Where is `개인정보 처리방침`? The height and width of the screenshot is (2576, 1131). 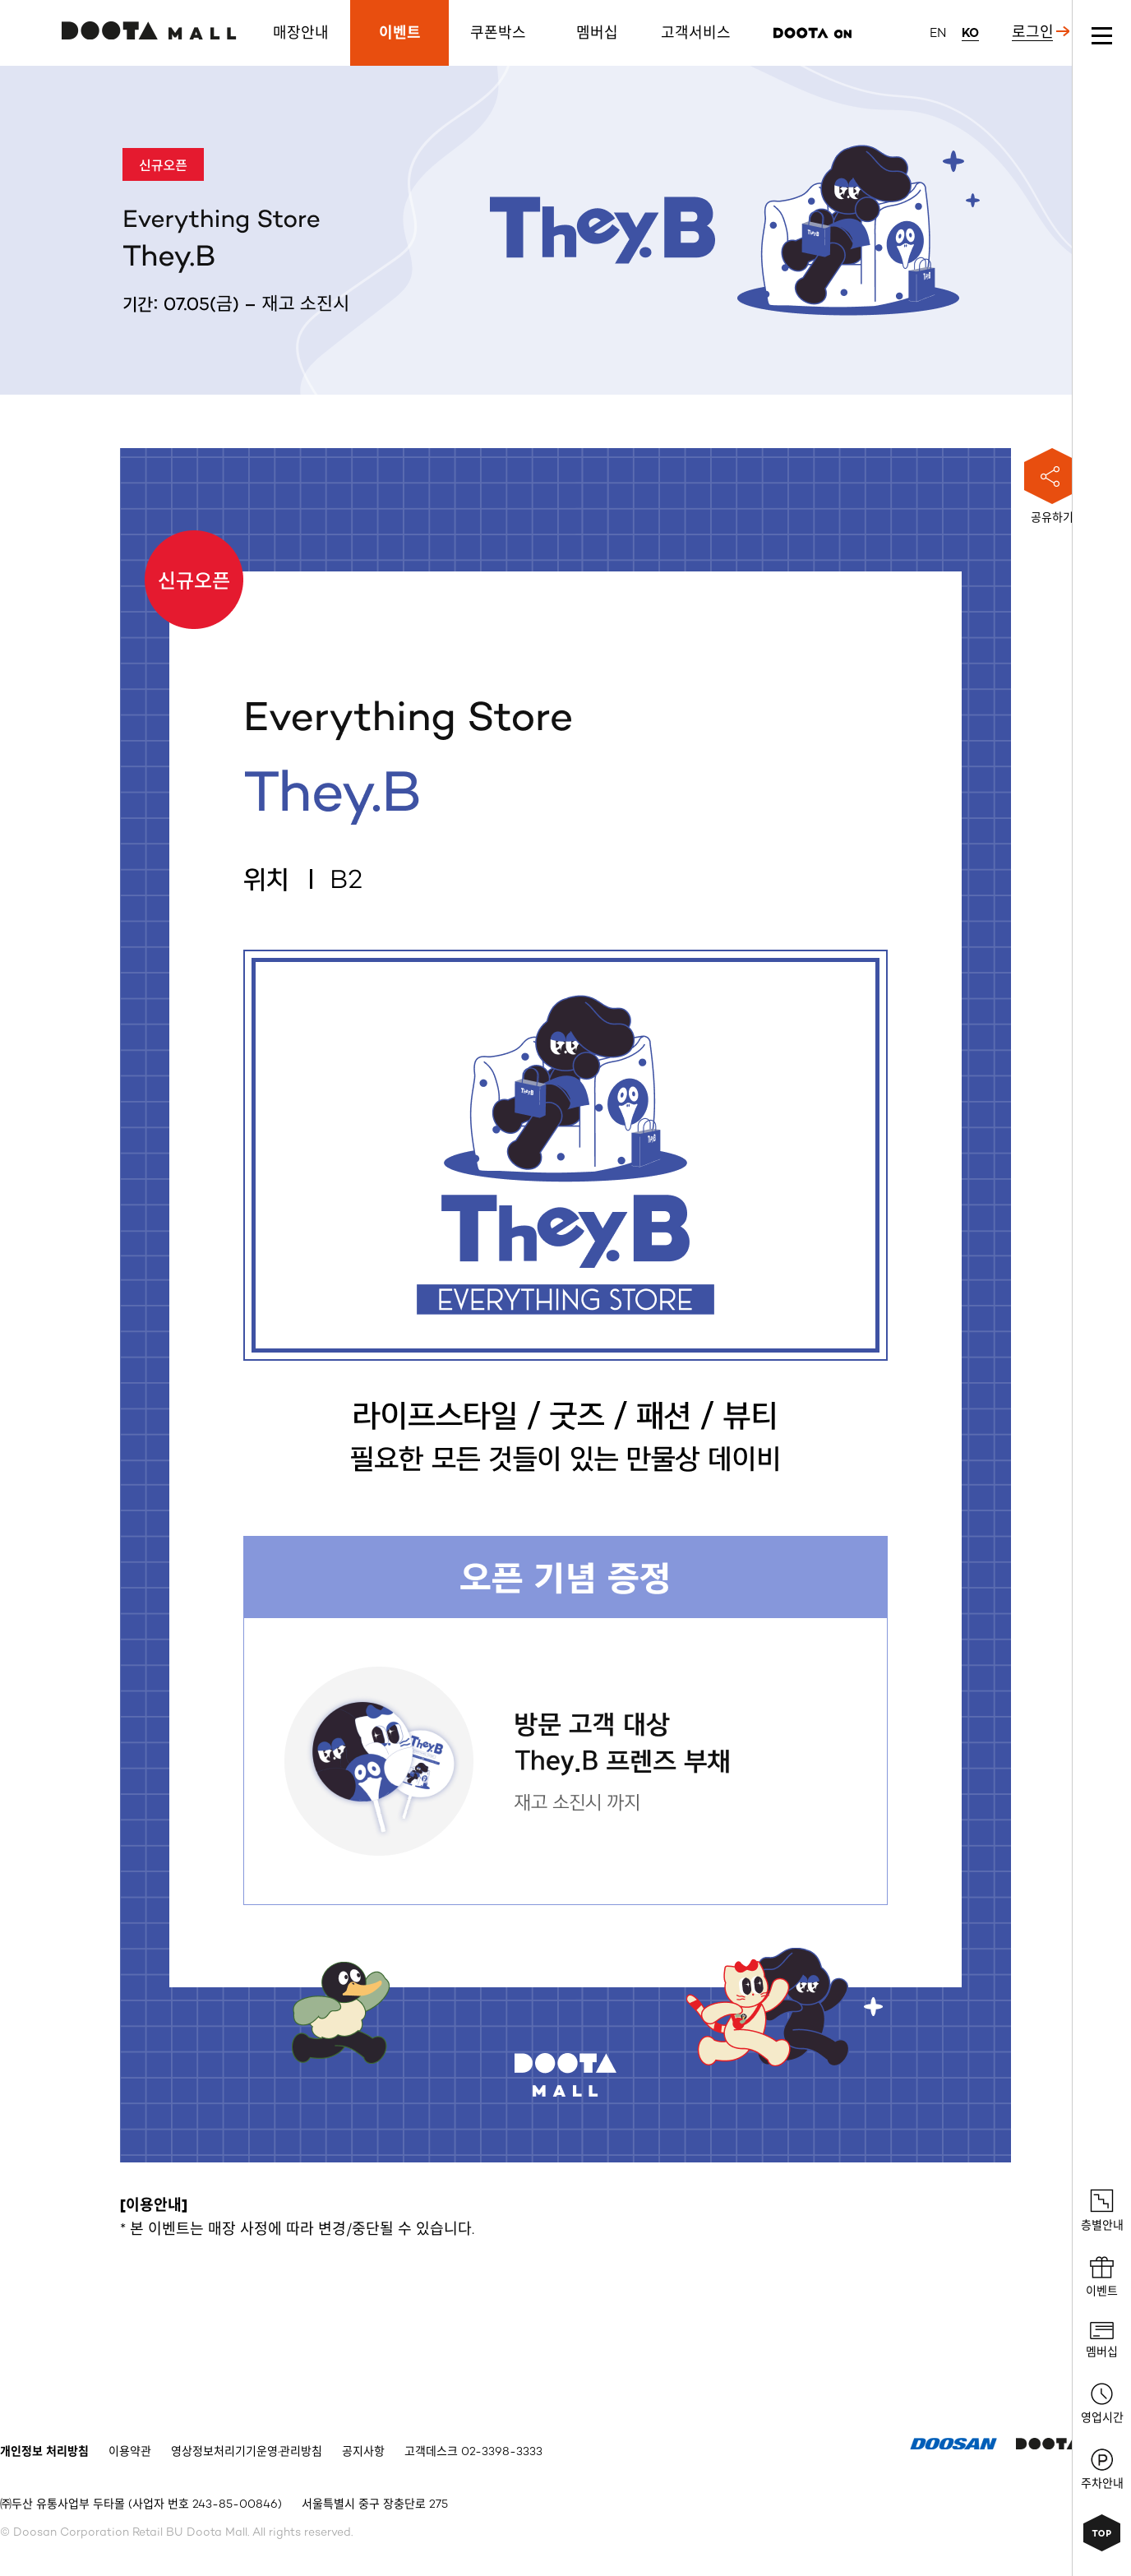
개인정보 처리방침 is located at coordinates (44, 2452).